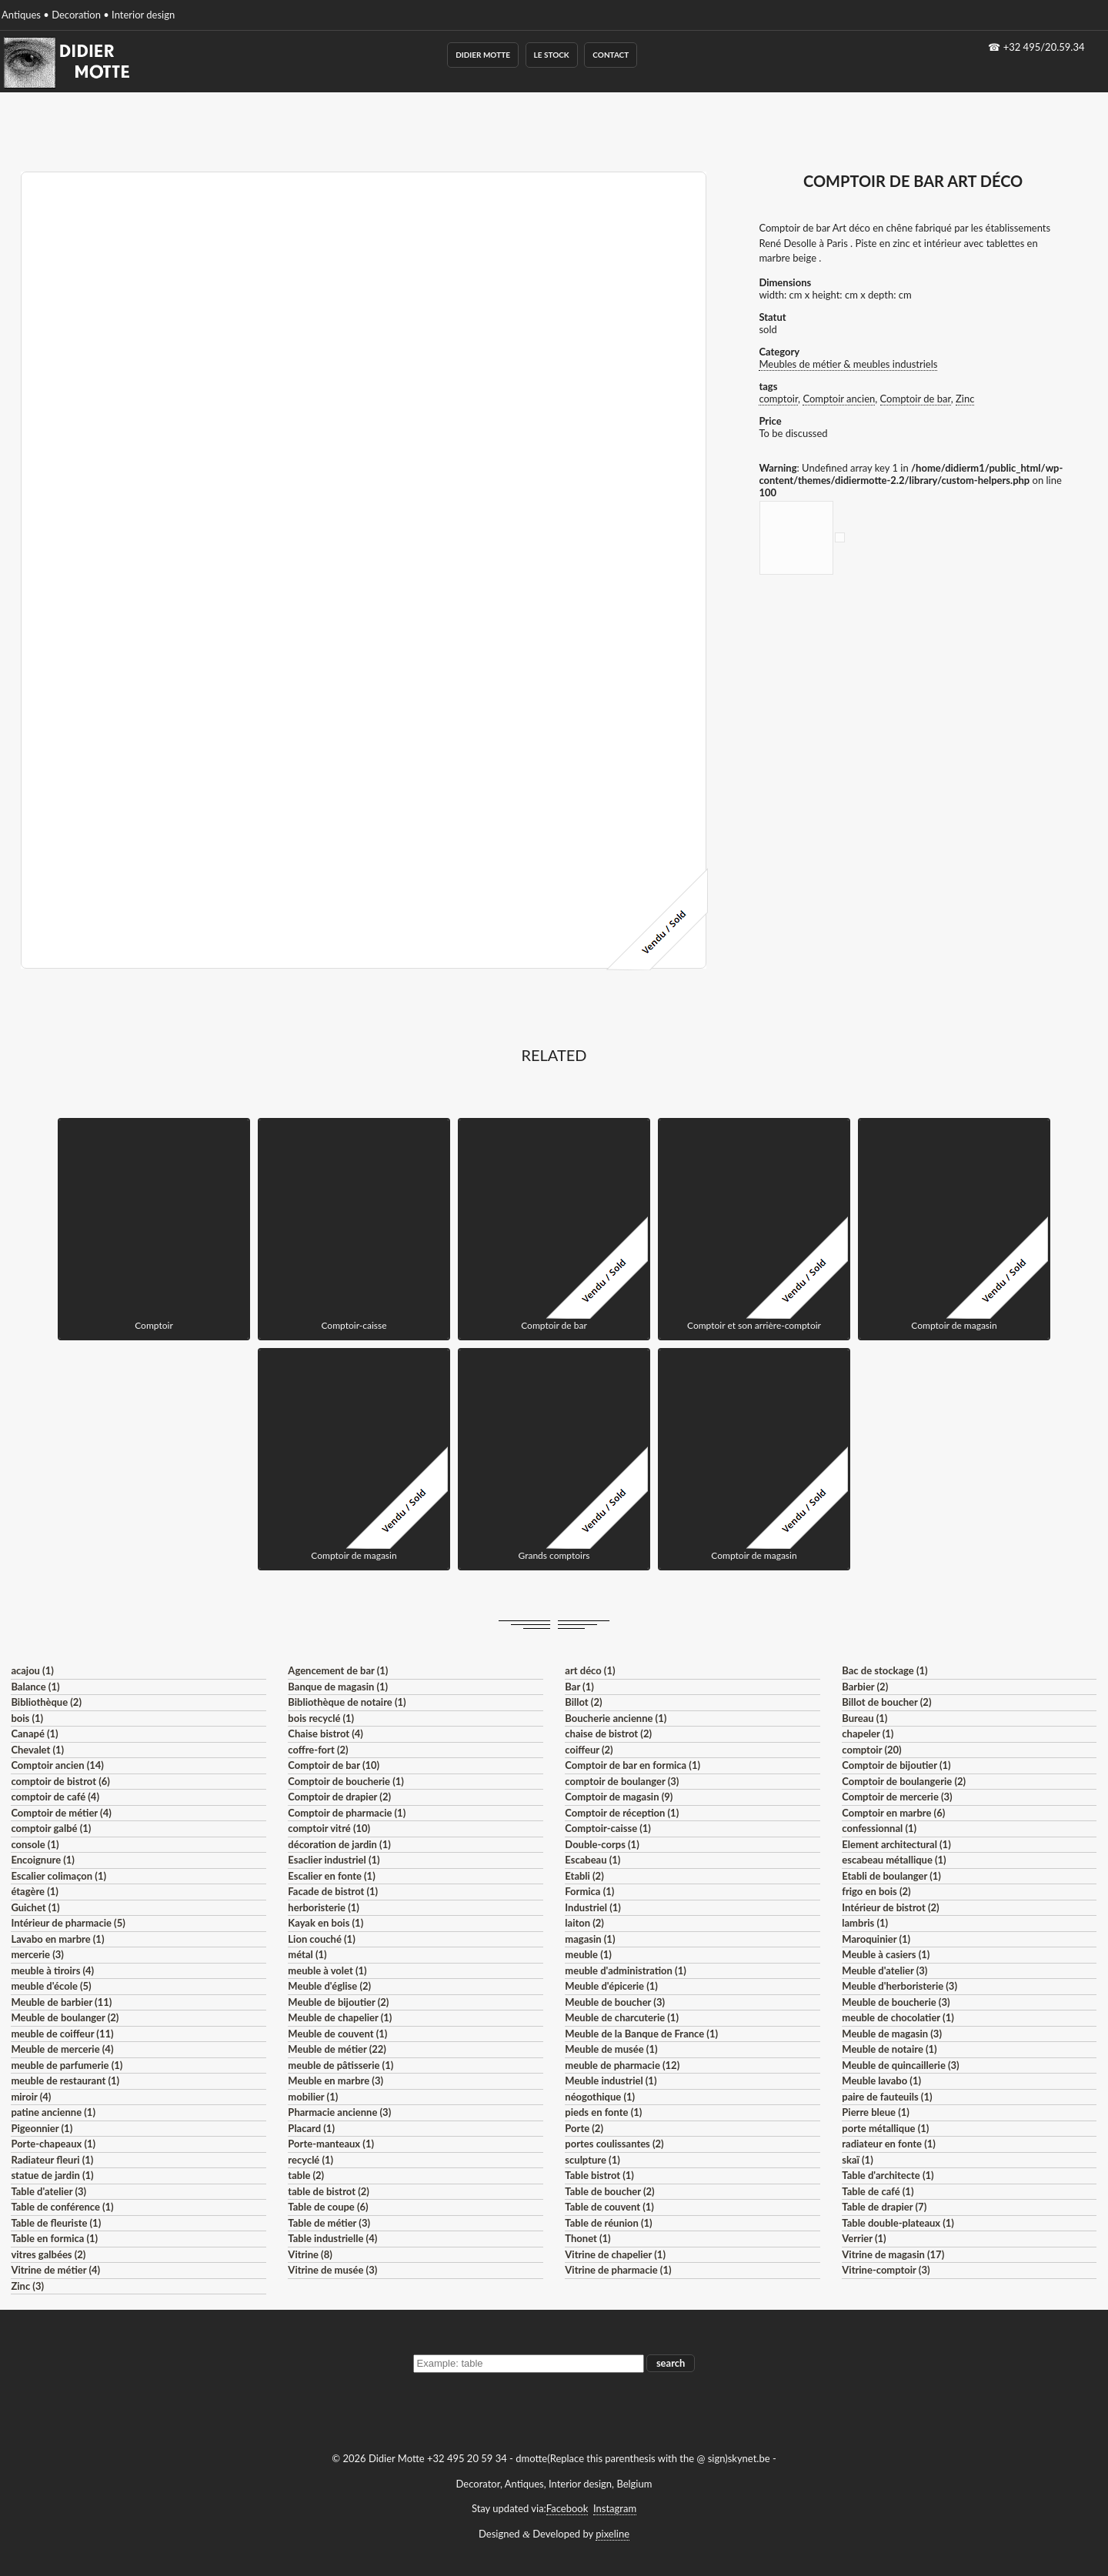 This screenshot has height=2576, width=1108. Describe the element at coordinates (897, 1796) in the screenshot. I see `Comptoir de mercerie (3)` at that location.